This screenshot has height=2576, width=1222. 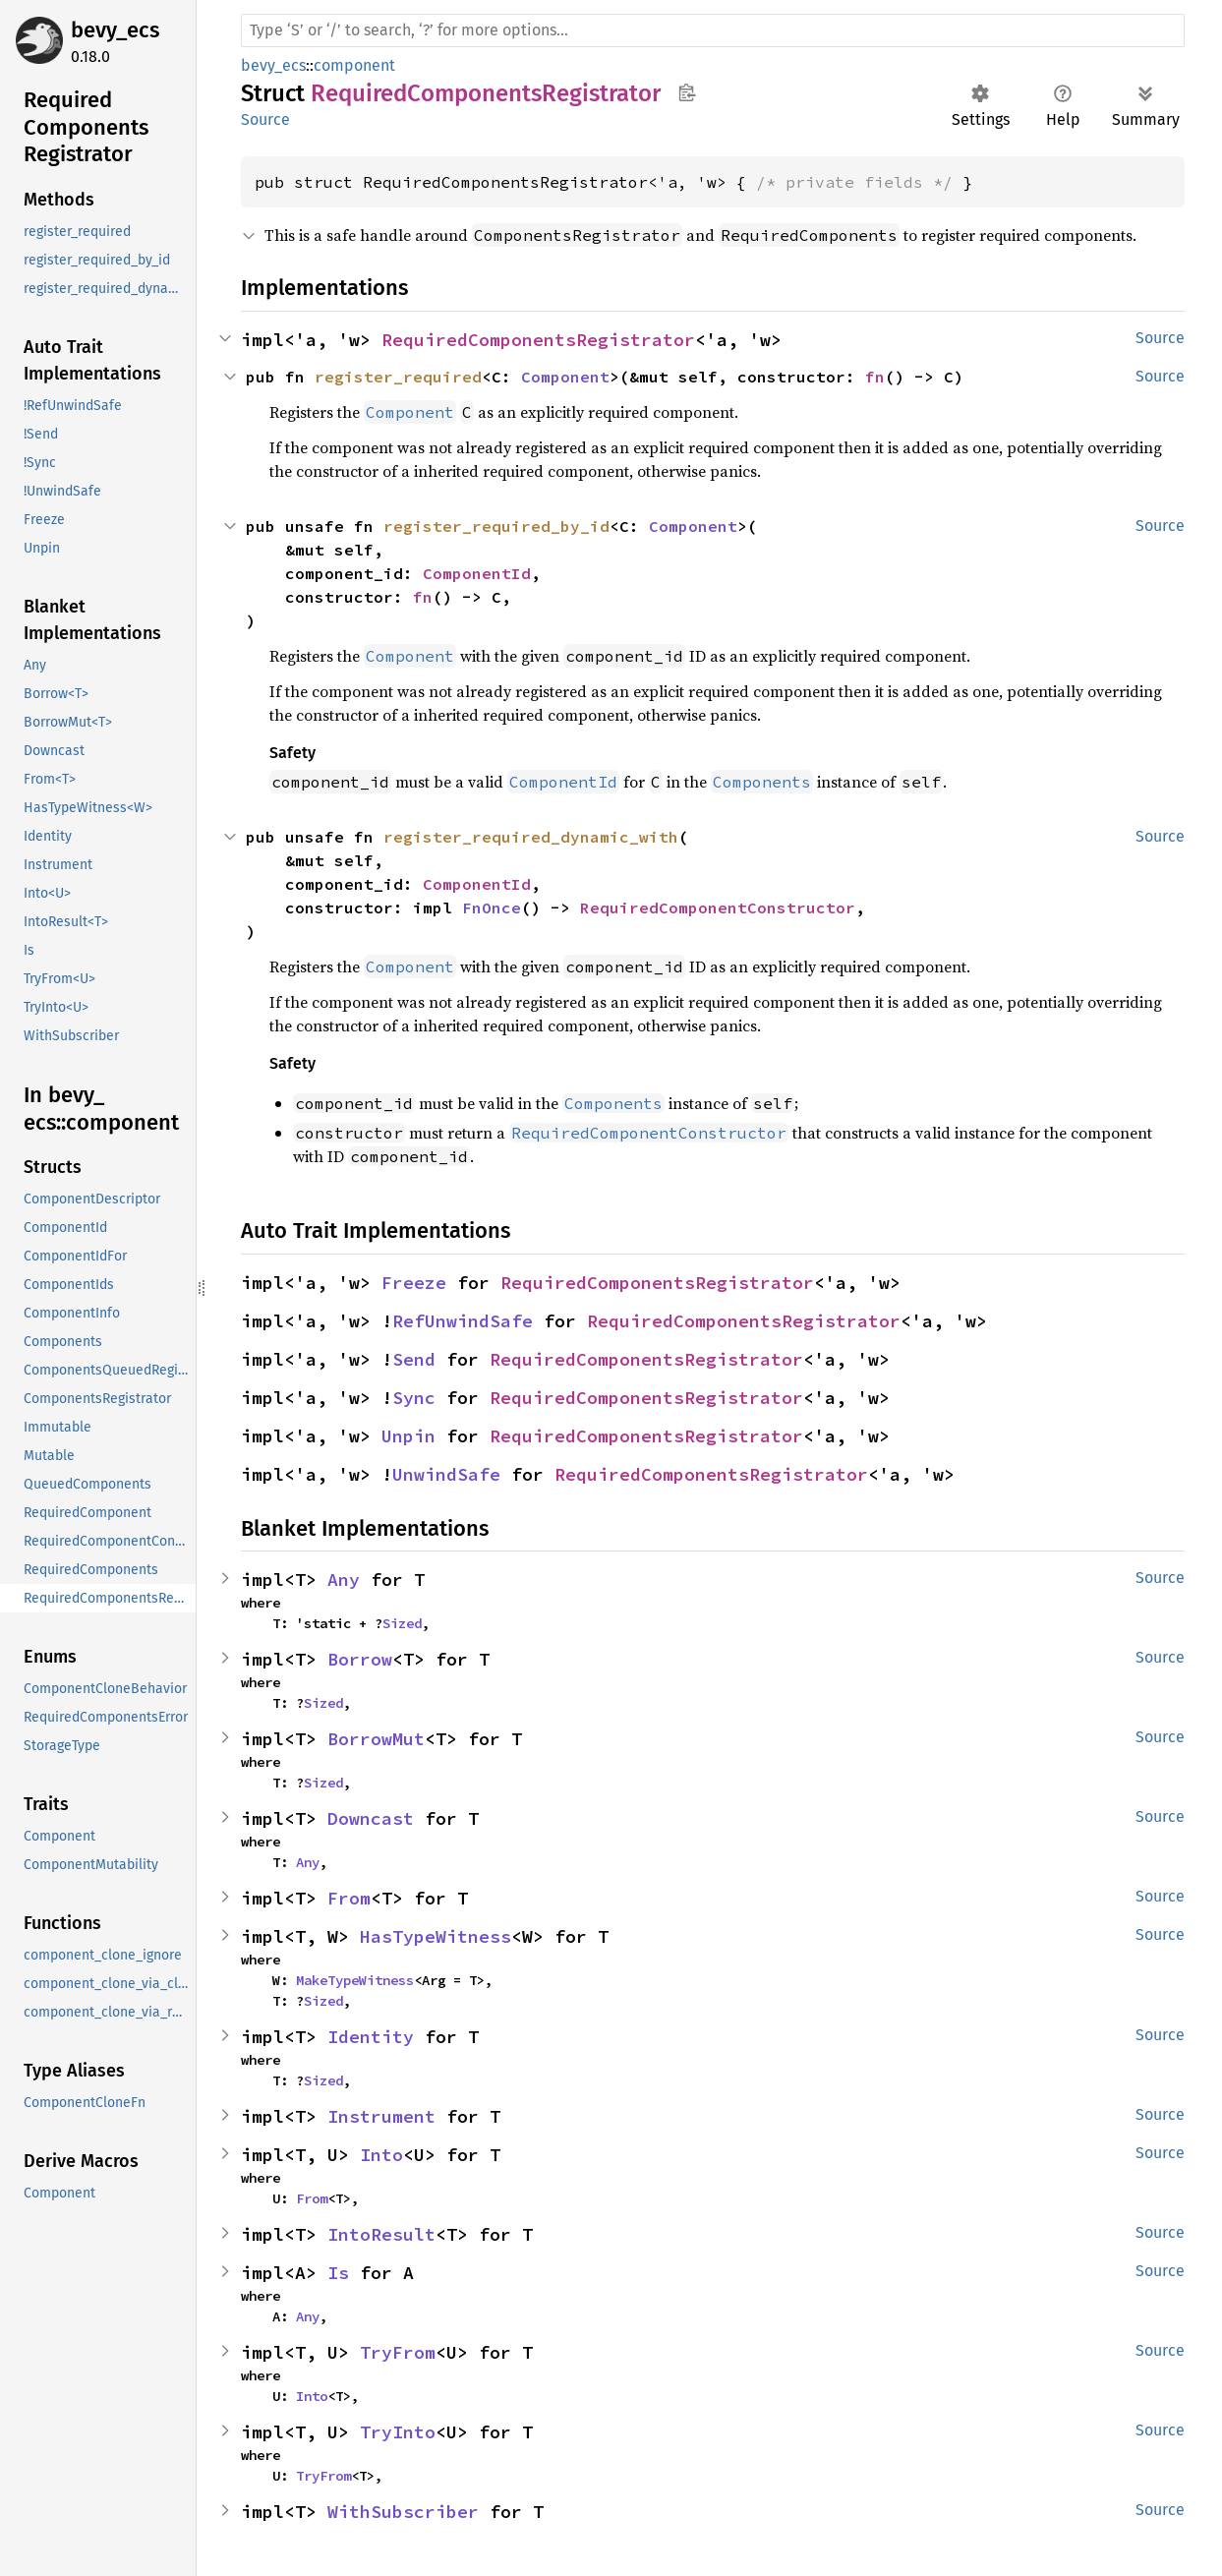 I want to click on Unpin, so click(x=408, y=1436).